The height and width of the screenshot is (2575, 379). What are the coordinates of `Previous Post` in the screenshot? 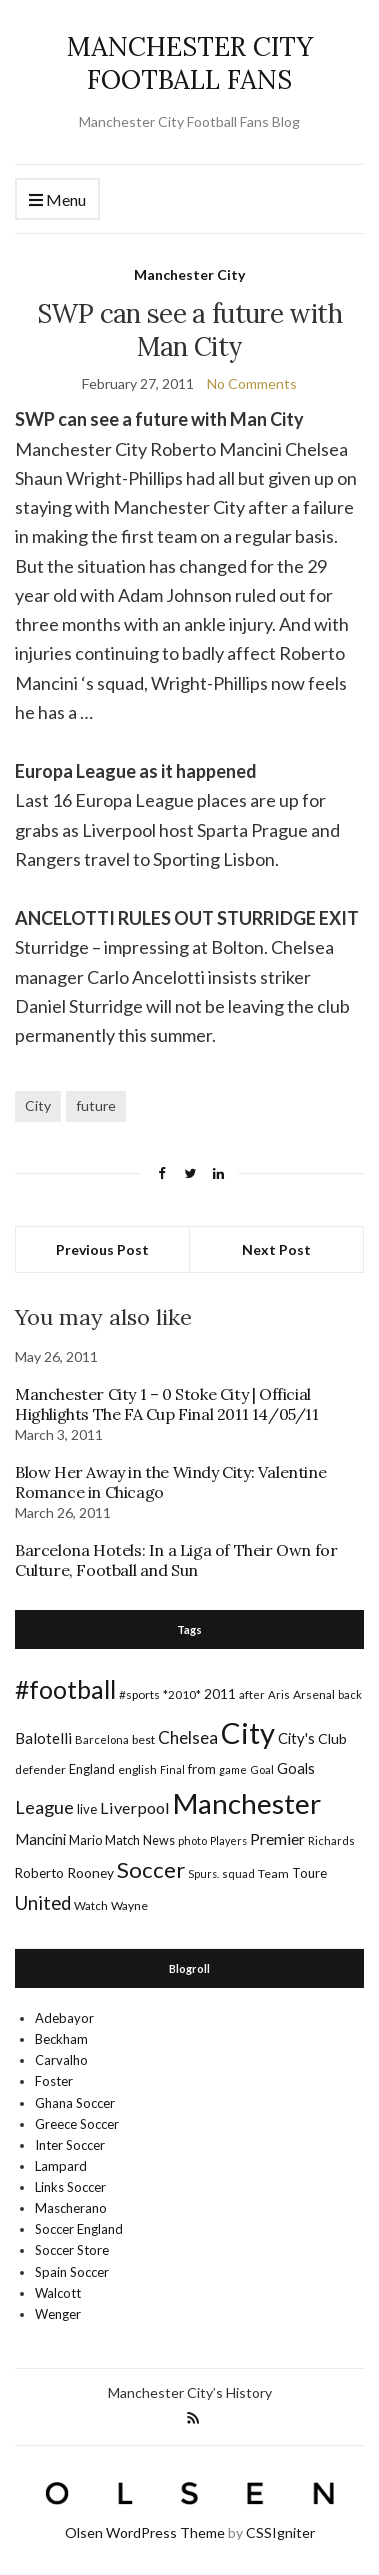 It's located at (102, 1249).